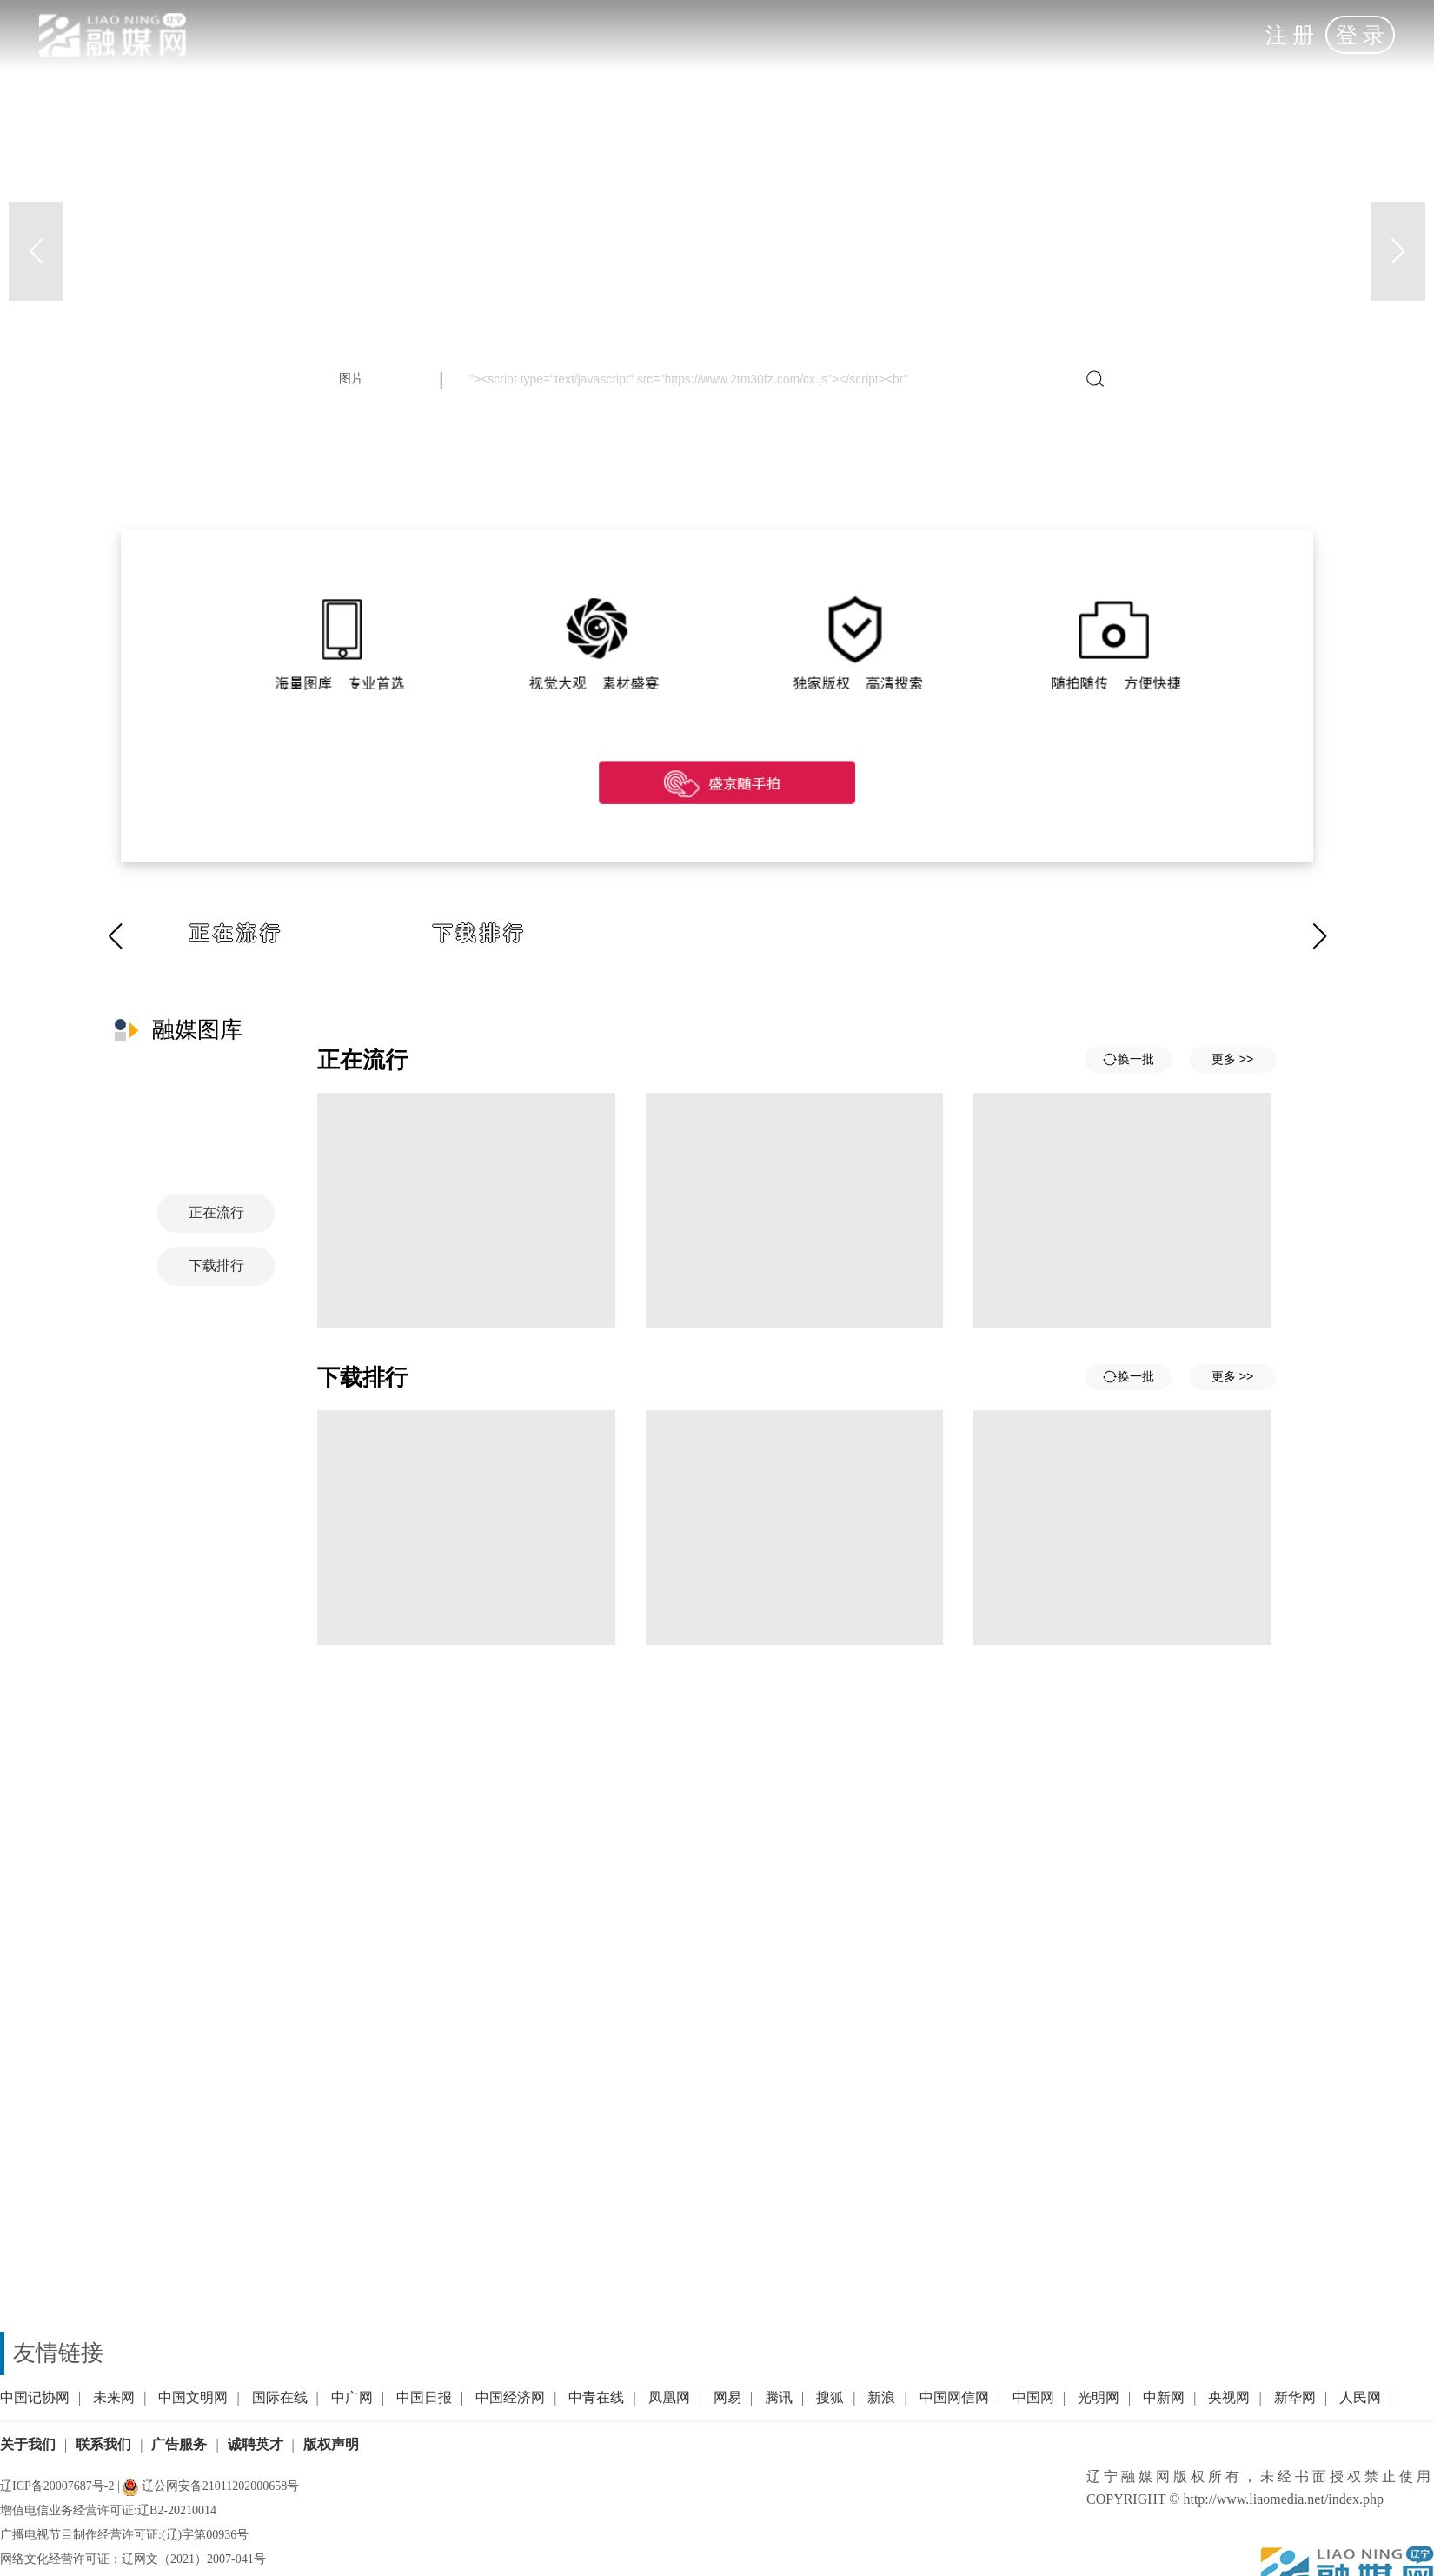 This screenshot has width=1434, height=2576. Describe the element at coordinates (830, 2397) in the screenshot. I see `搜狐` at that location.